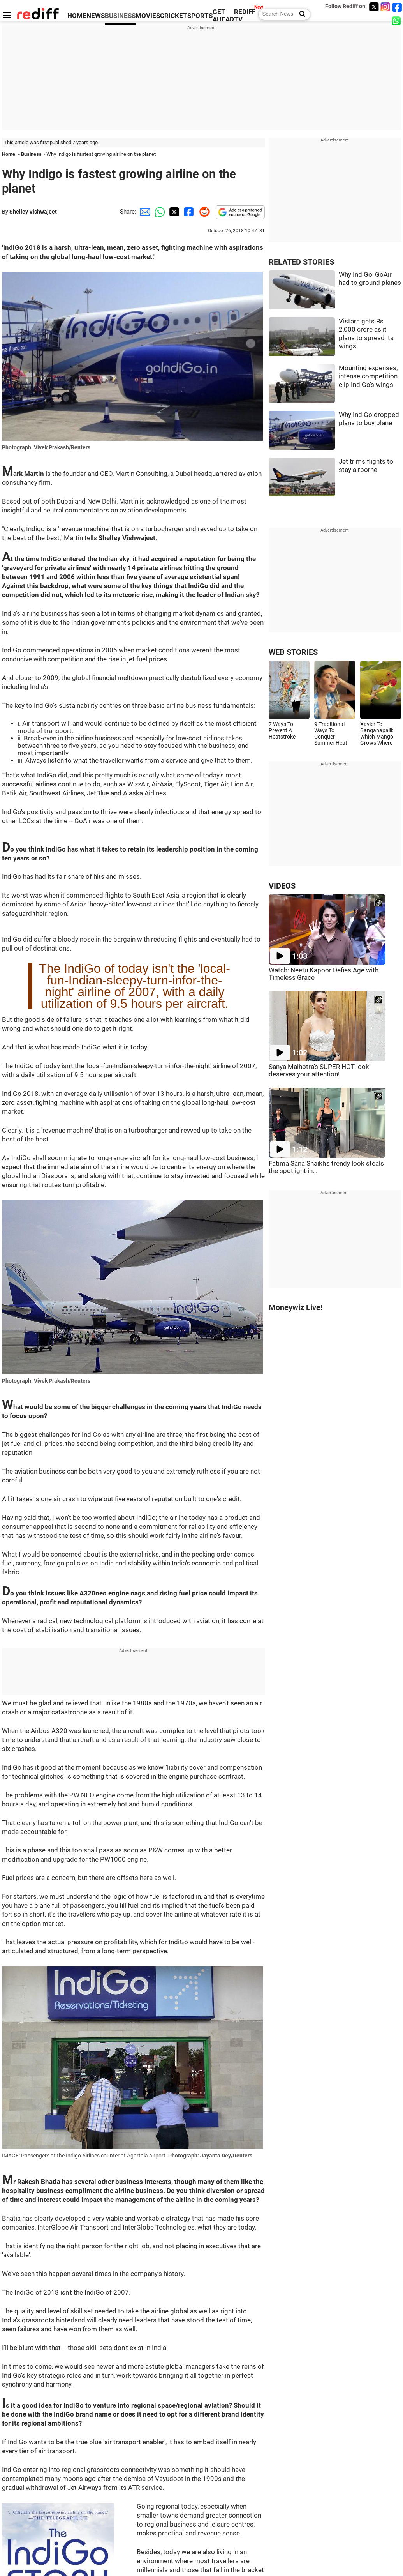 The height and width of the screenshot is (2576, 403). I want to click on [Twitter], so click(374, 7).